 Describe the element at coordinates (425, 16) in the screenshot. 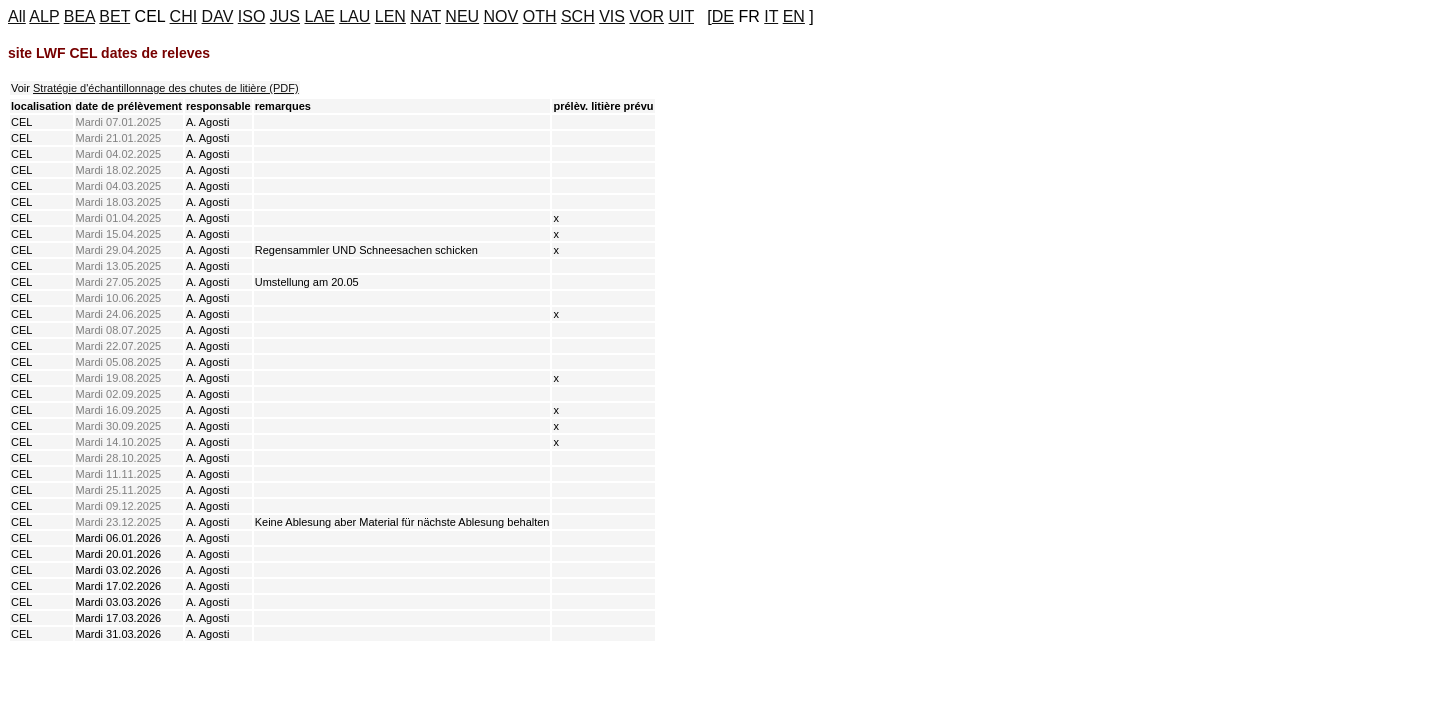

I see `NAT` at that location.